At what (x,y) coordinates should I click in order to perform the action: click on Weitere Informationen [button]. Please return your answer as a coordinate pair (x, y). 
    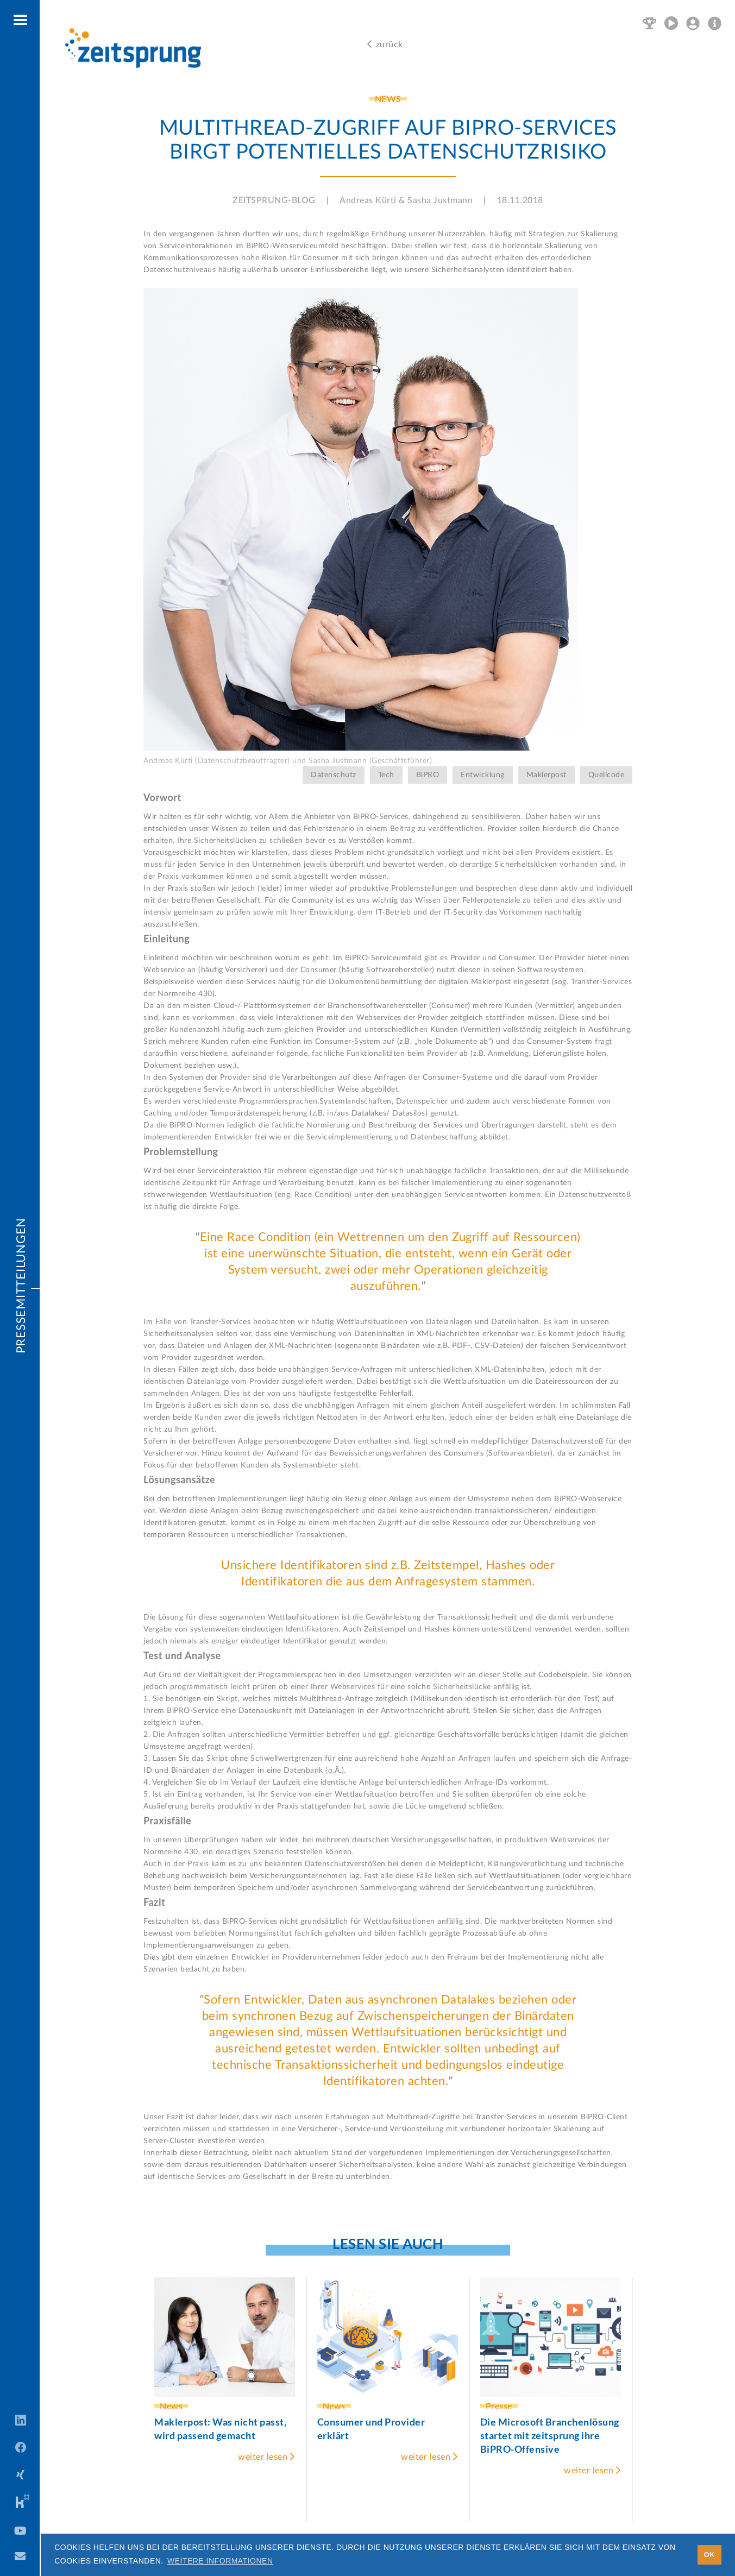
    Looking at the image, I should click on (220, 2560).